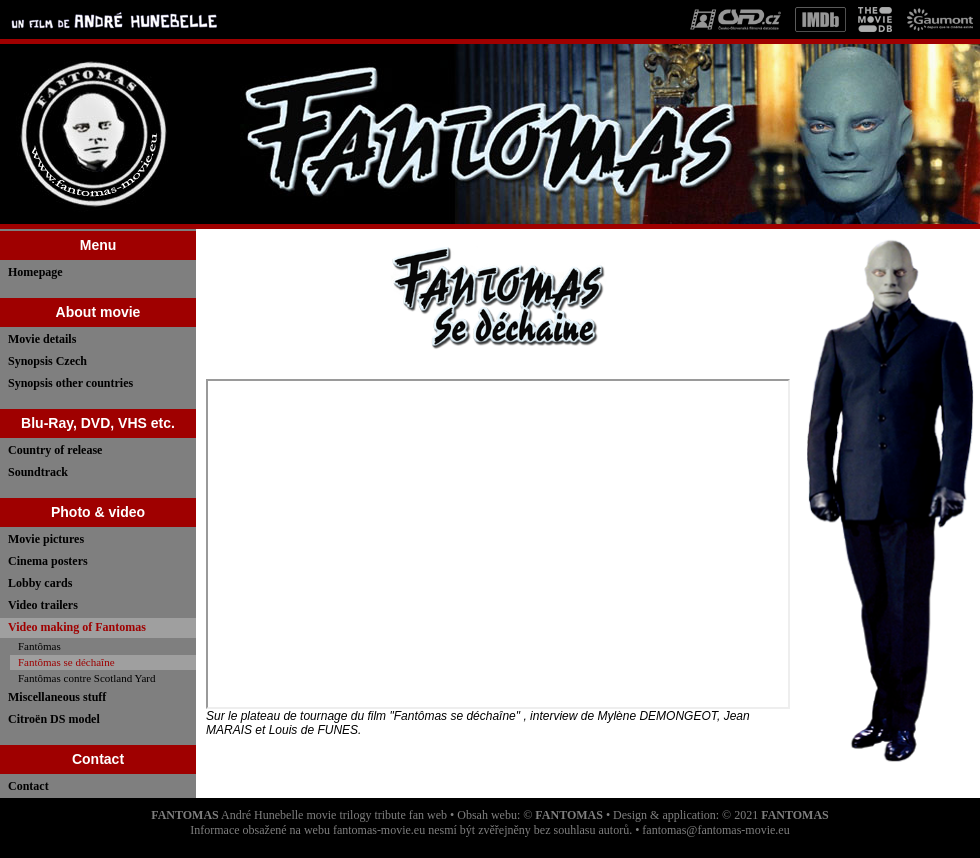 Image resolution: width=980 pixels, height=858 pixels. What do you see at coordinates (57, 697) in the screenshot?
I see `Miscellaneous stuff` at bounding box center [57, 697].